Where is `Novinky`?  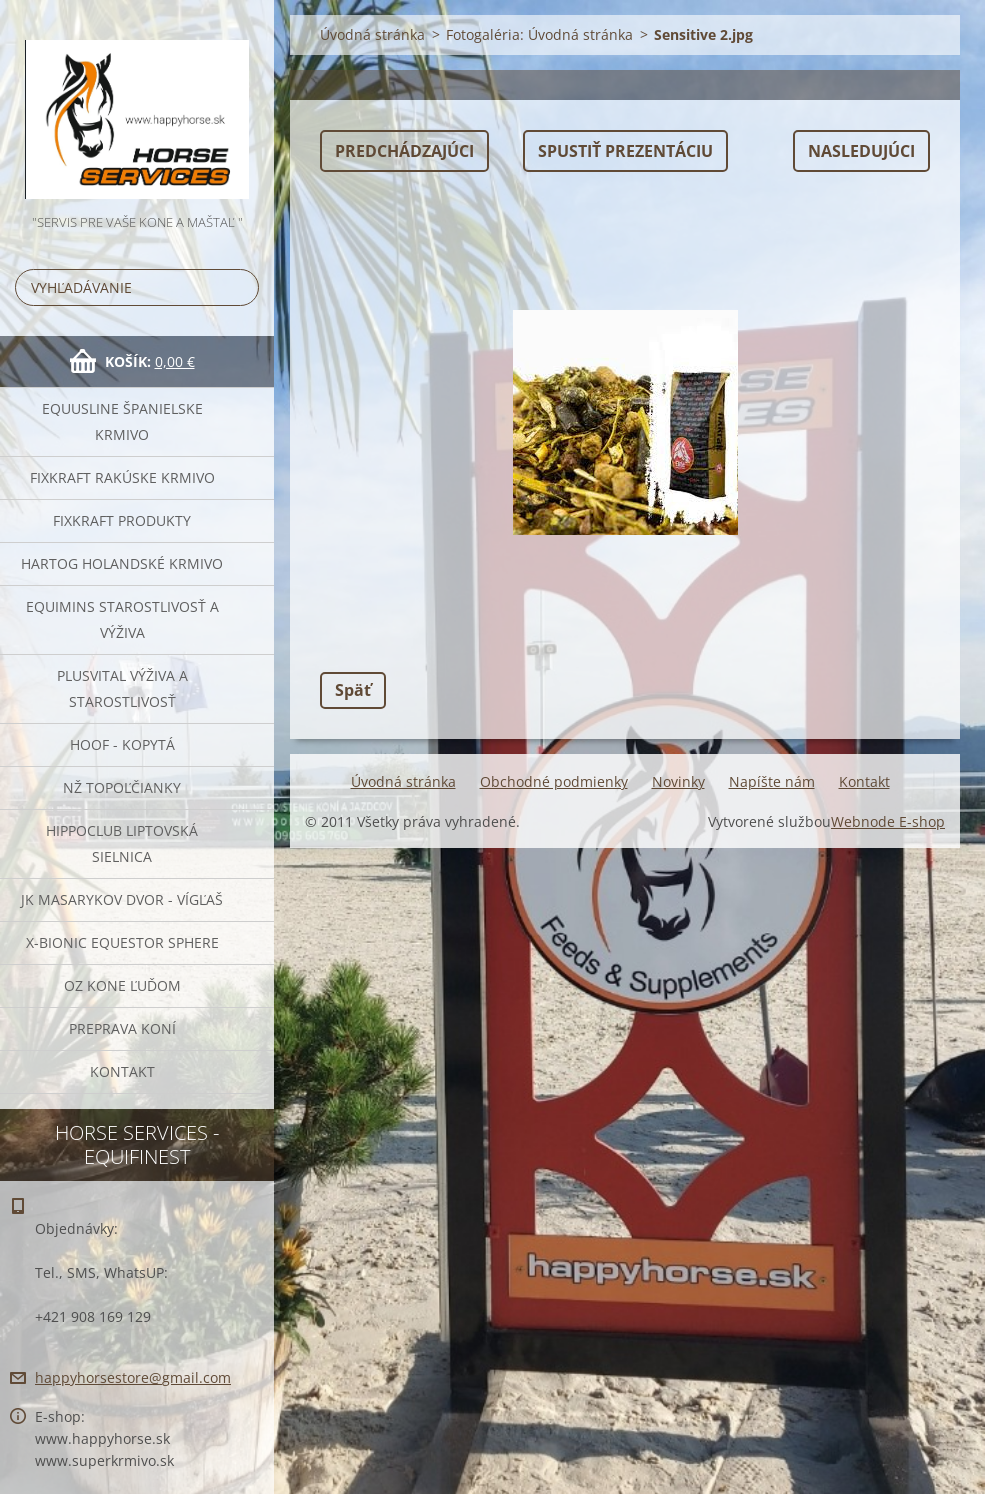
Novinky is located at coordinates (678, 781).